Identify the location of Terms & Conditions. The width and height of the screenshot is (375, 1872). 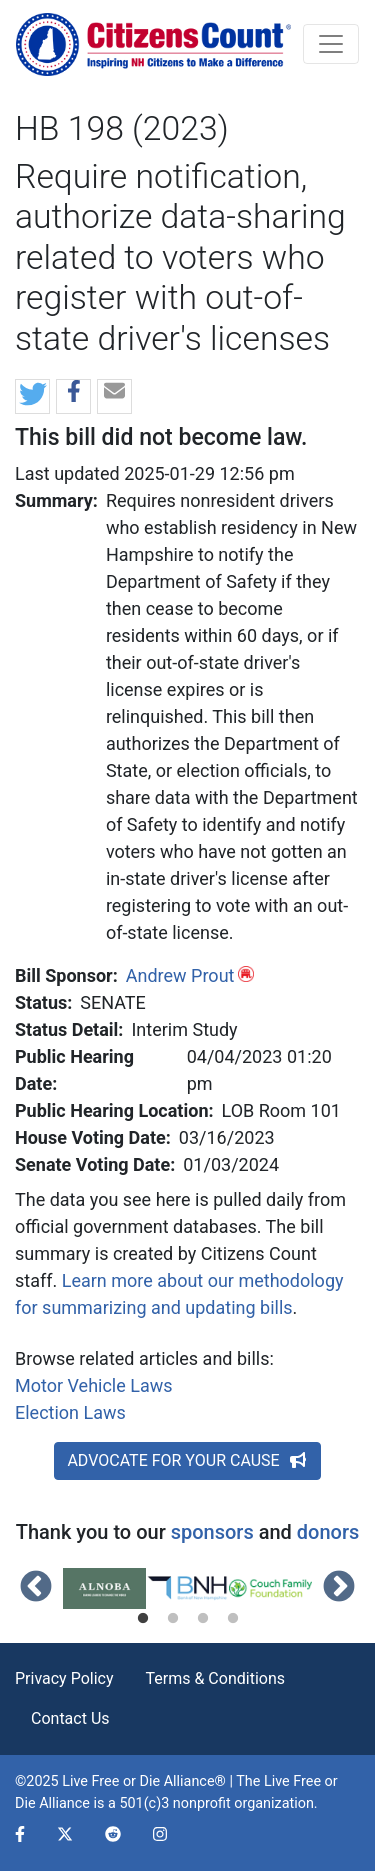
(216, 1678).